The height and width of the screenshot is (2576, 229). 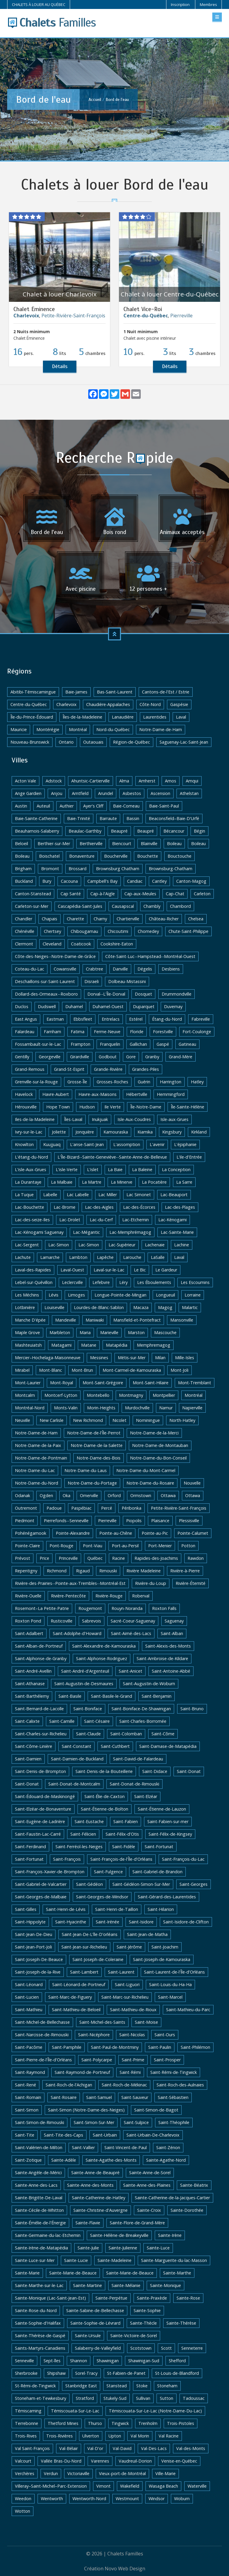 I want to click on Ebbsfleet, so click(x=82, y=1019).